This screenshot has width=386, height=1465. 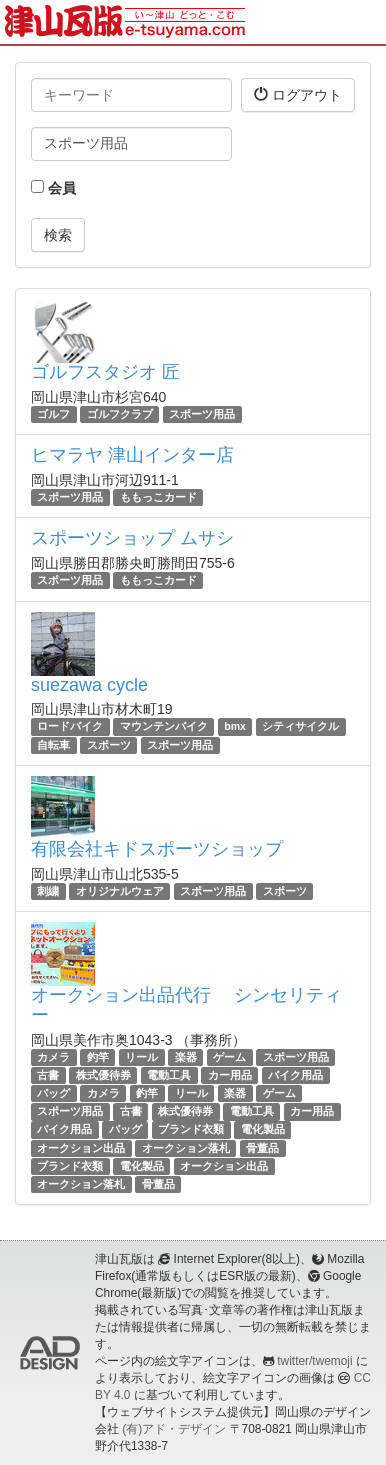 What do you see at coordinates (314, 1361) in the screenshot?
I see `twitter/twemoji` at bounding box center [314, 1361].